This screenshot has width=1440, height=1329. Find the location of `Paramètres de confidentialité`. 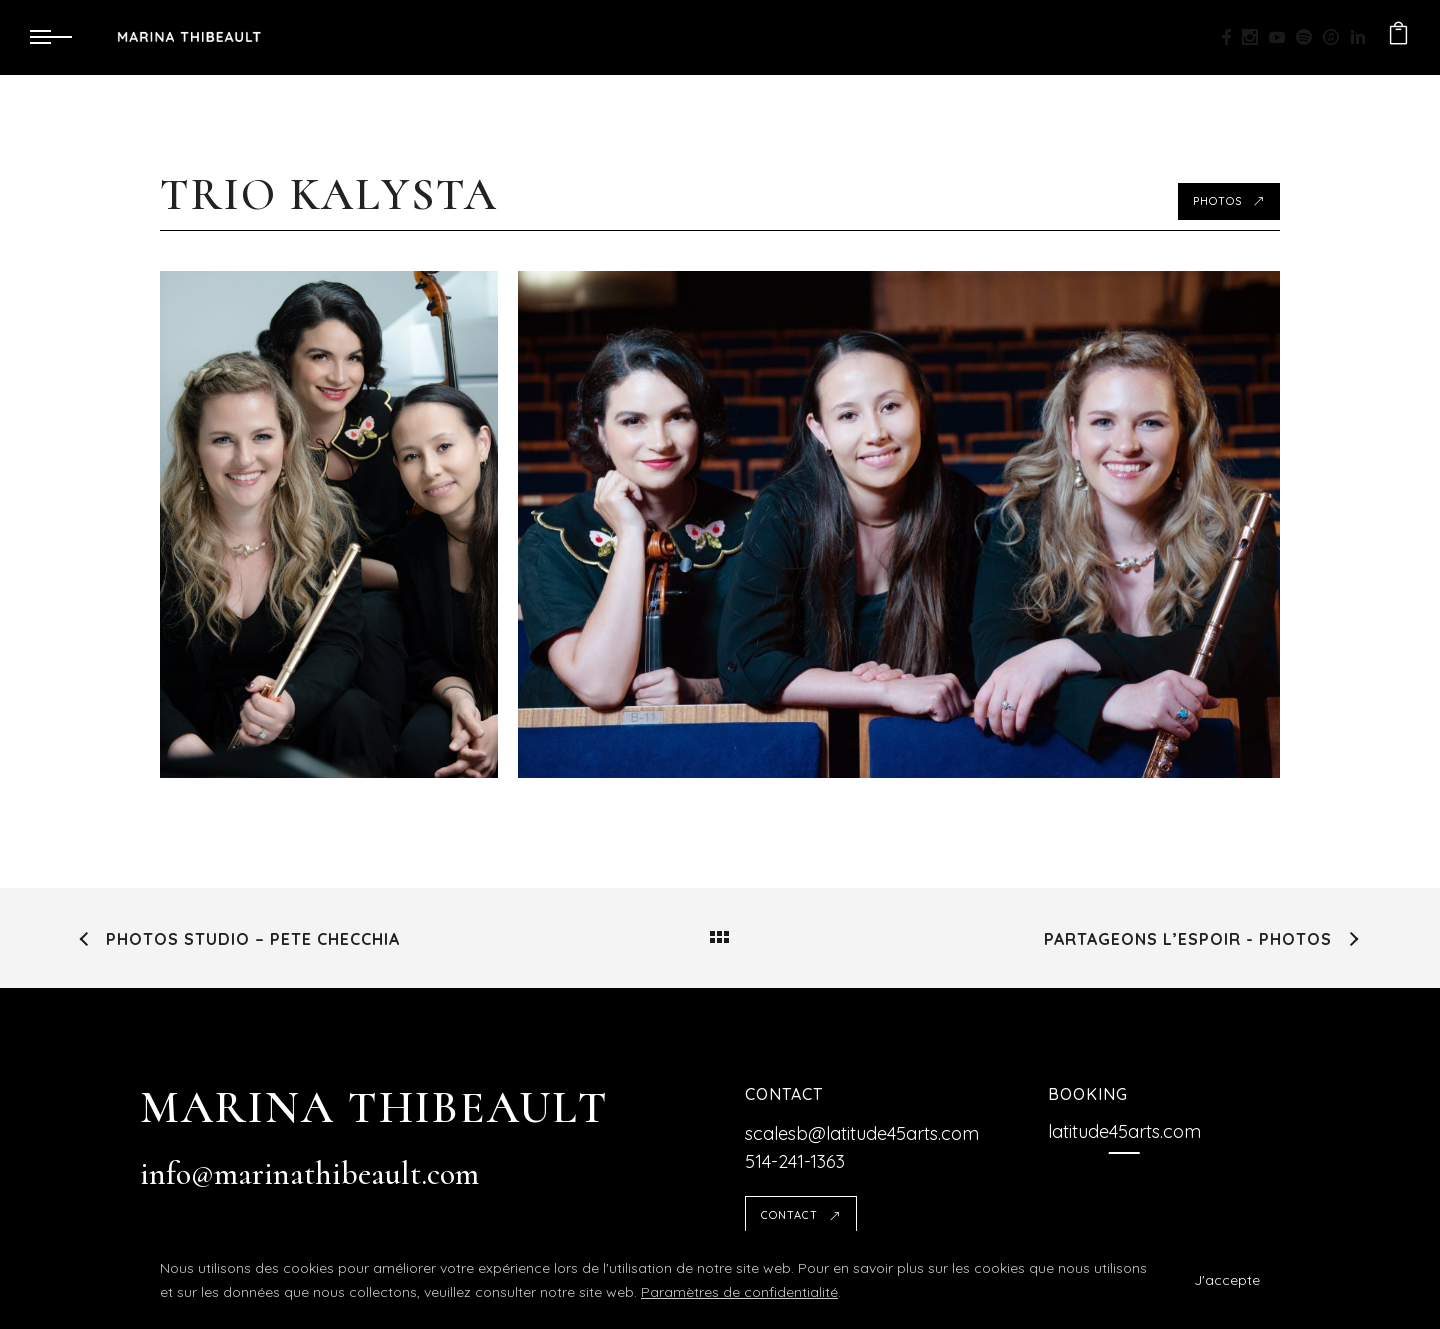

Paramètres de confidentialité is located at coordinates (739, 1292).